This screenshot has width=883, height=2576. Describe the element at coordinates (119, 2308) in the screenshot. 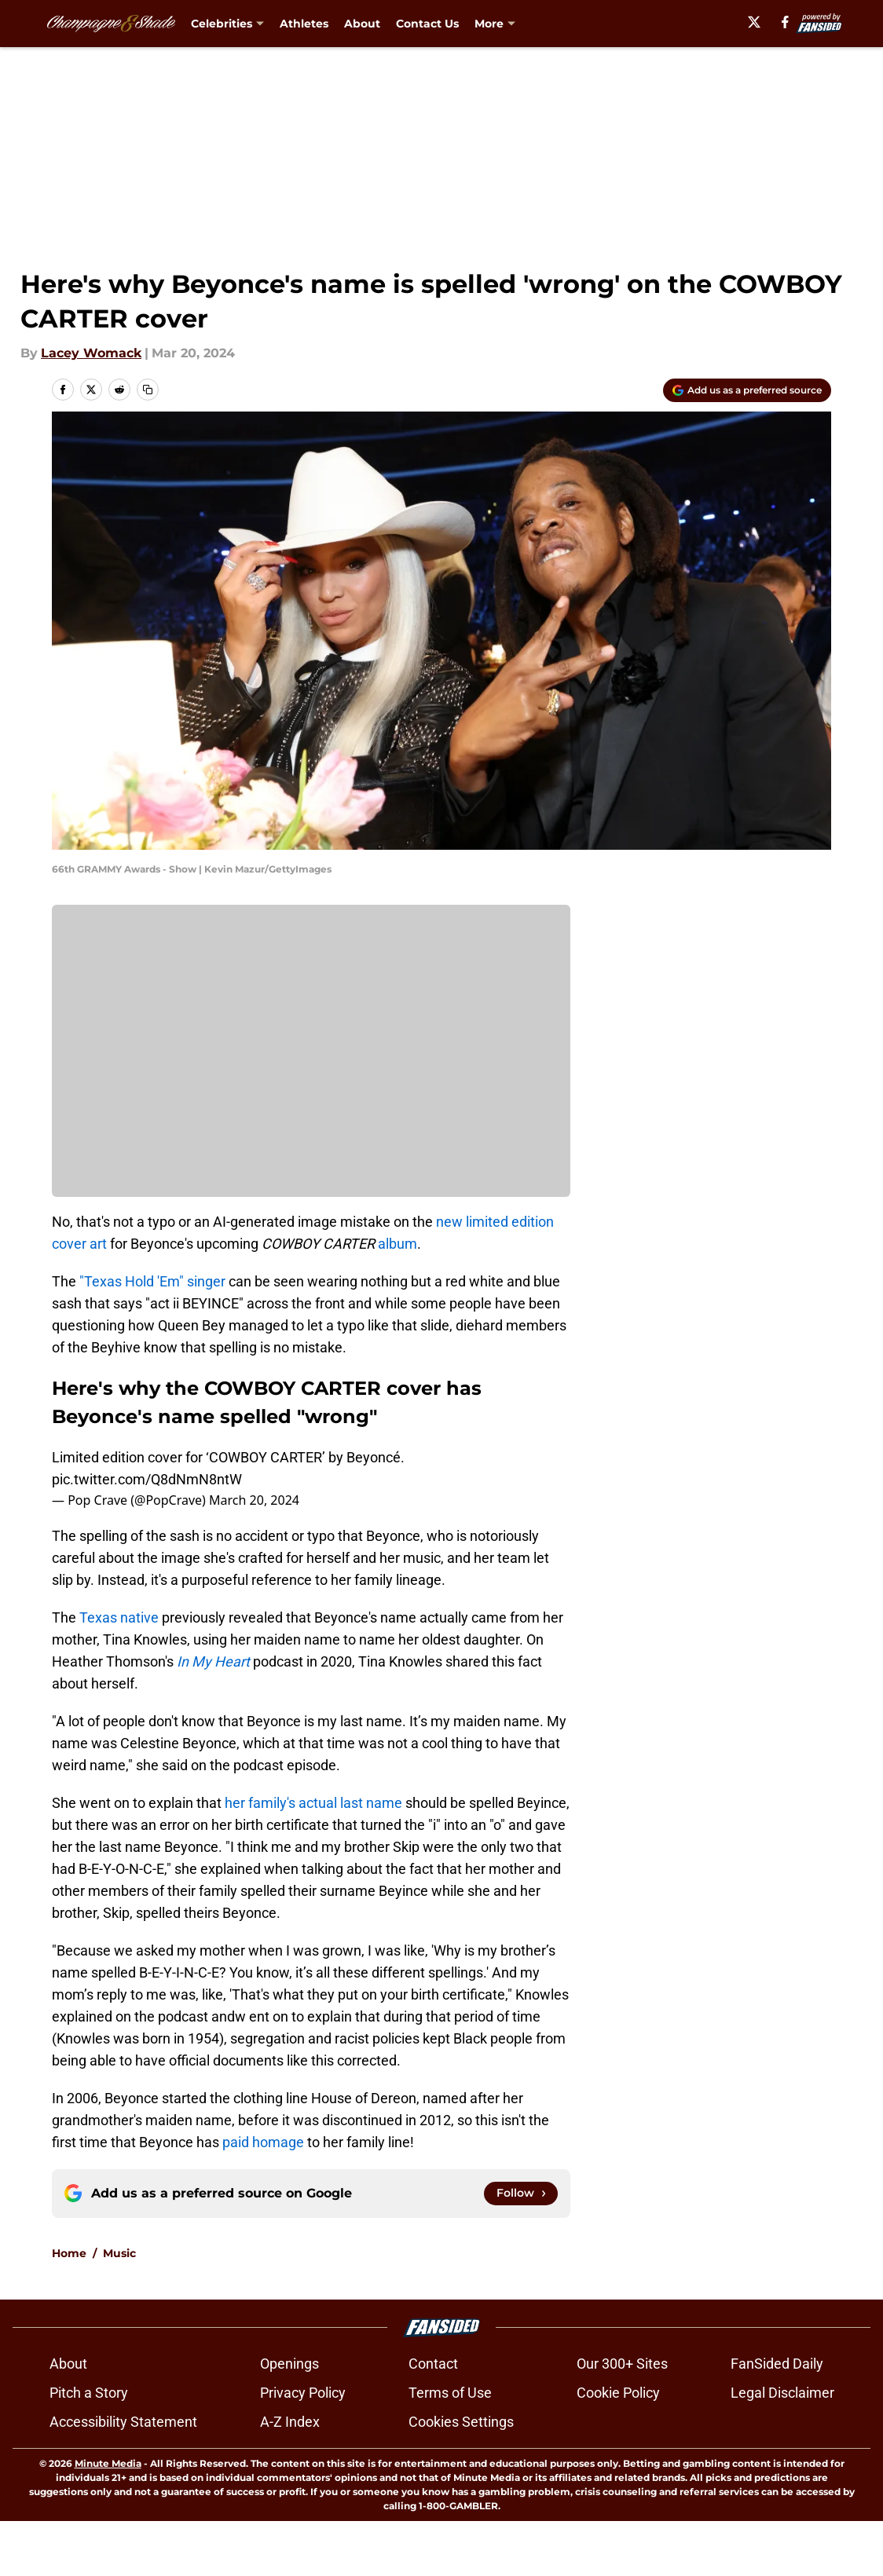

I see `Music` at that location.